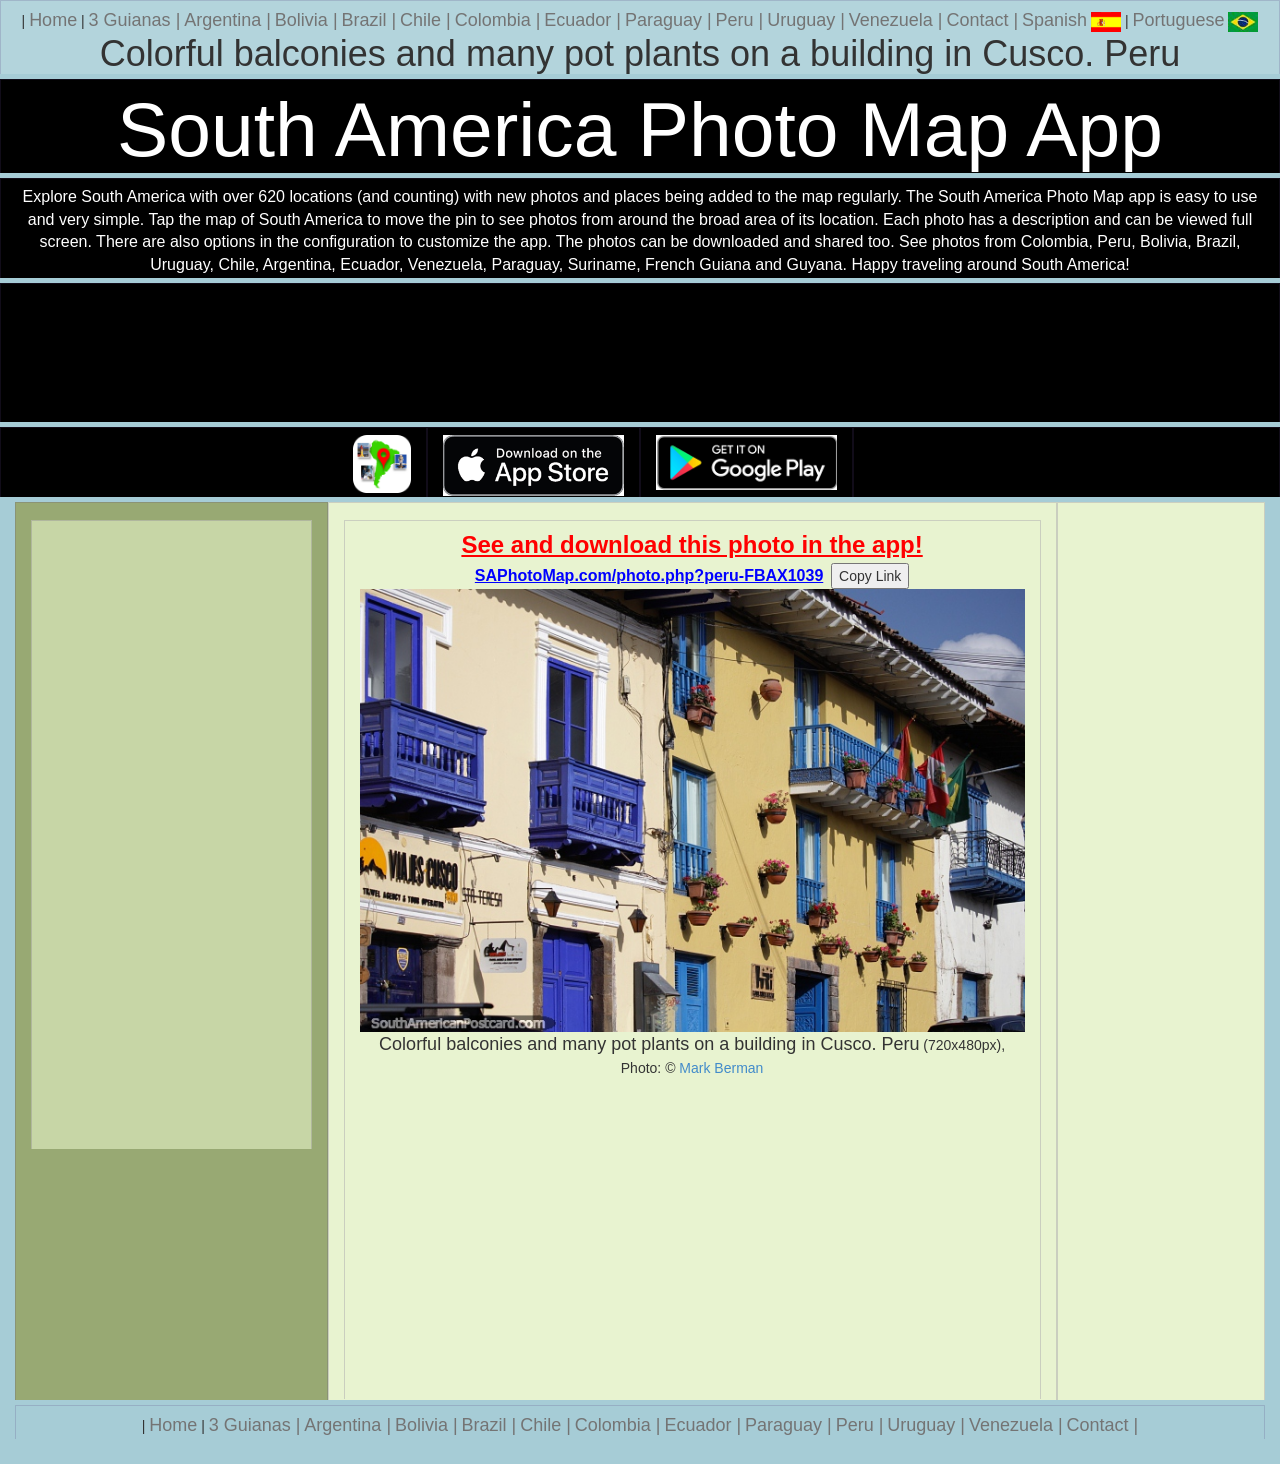 Image resolution: width=1280 pixels, height=1464 pixels. I want to click on Your browser does not support the video tag., so click(640, 353).